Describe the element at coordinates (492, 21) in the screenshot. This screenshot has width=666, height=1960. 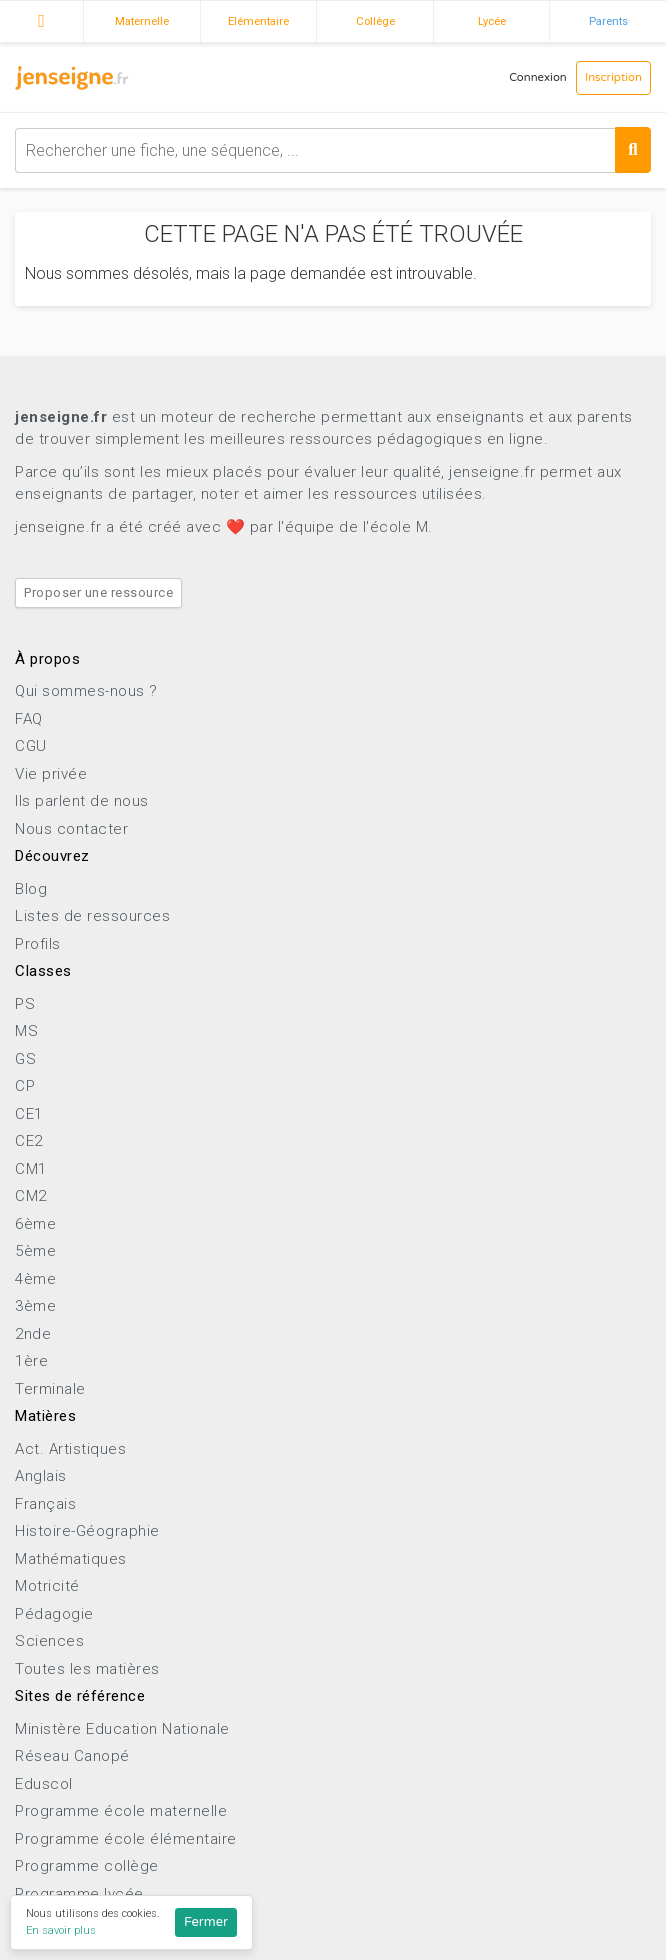
I see `Lycée` at that location.